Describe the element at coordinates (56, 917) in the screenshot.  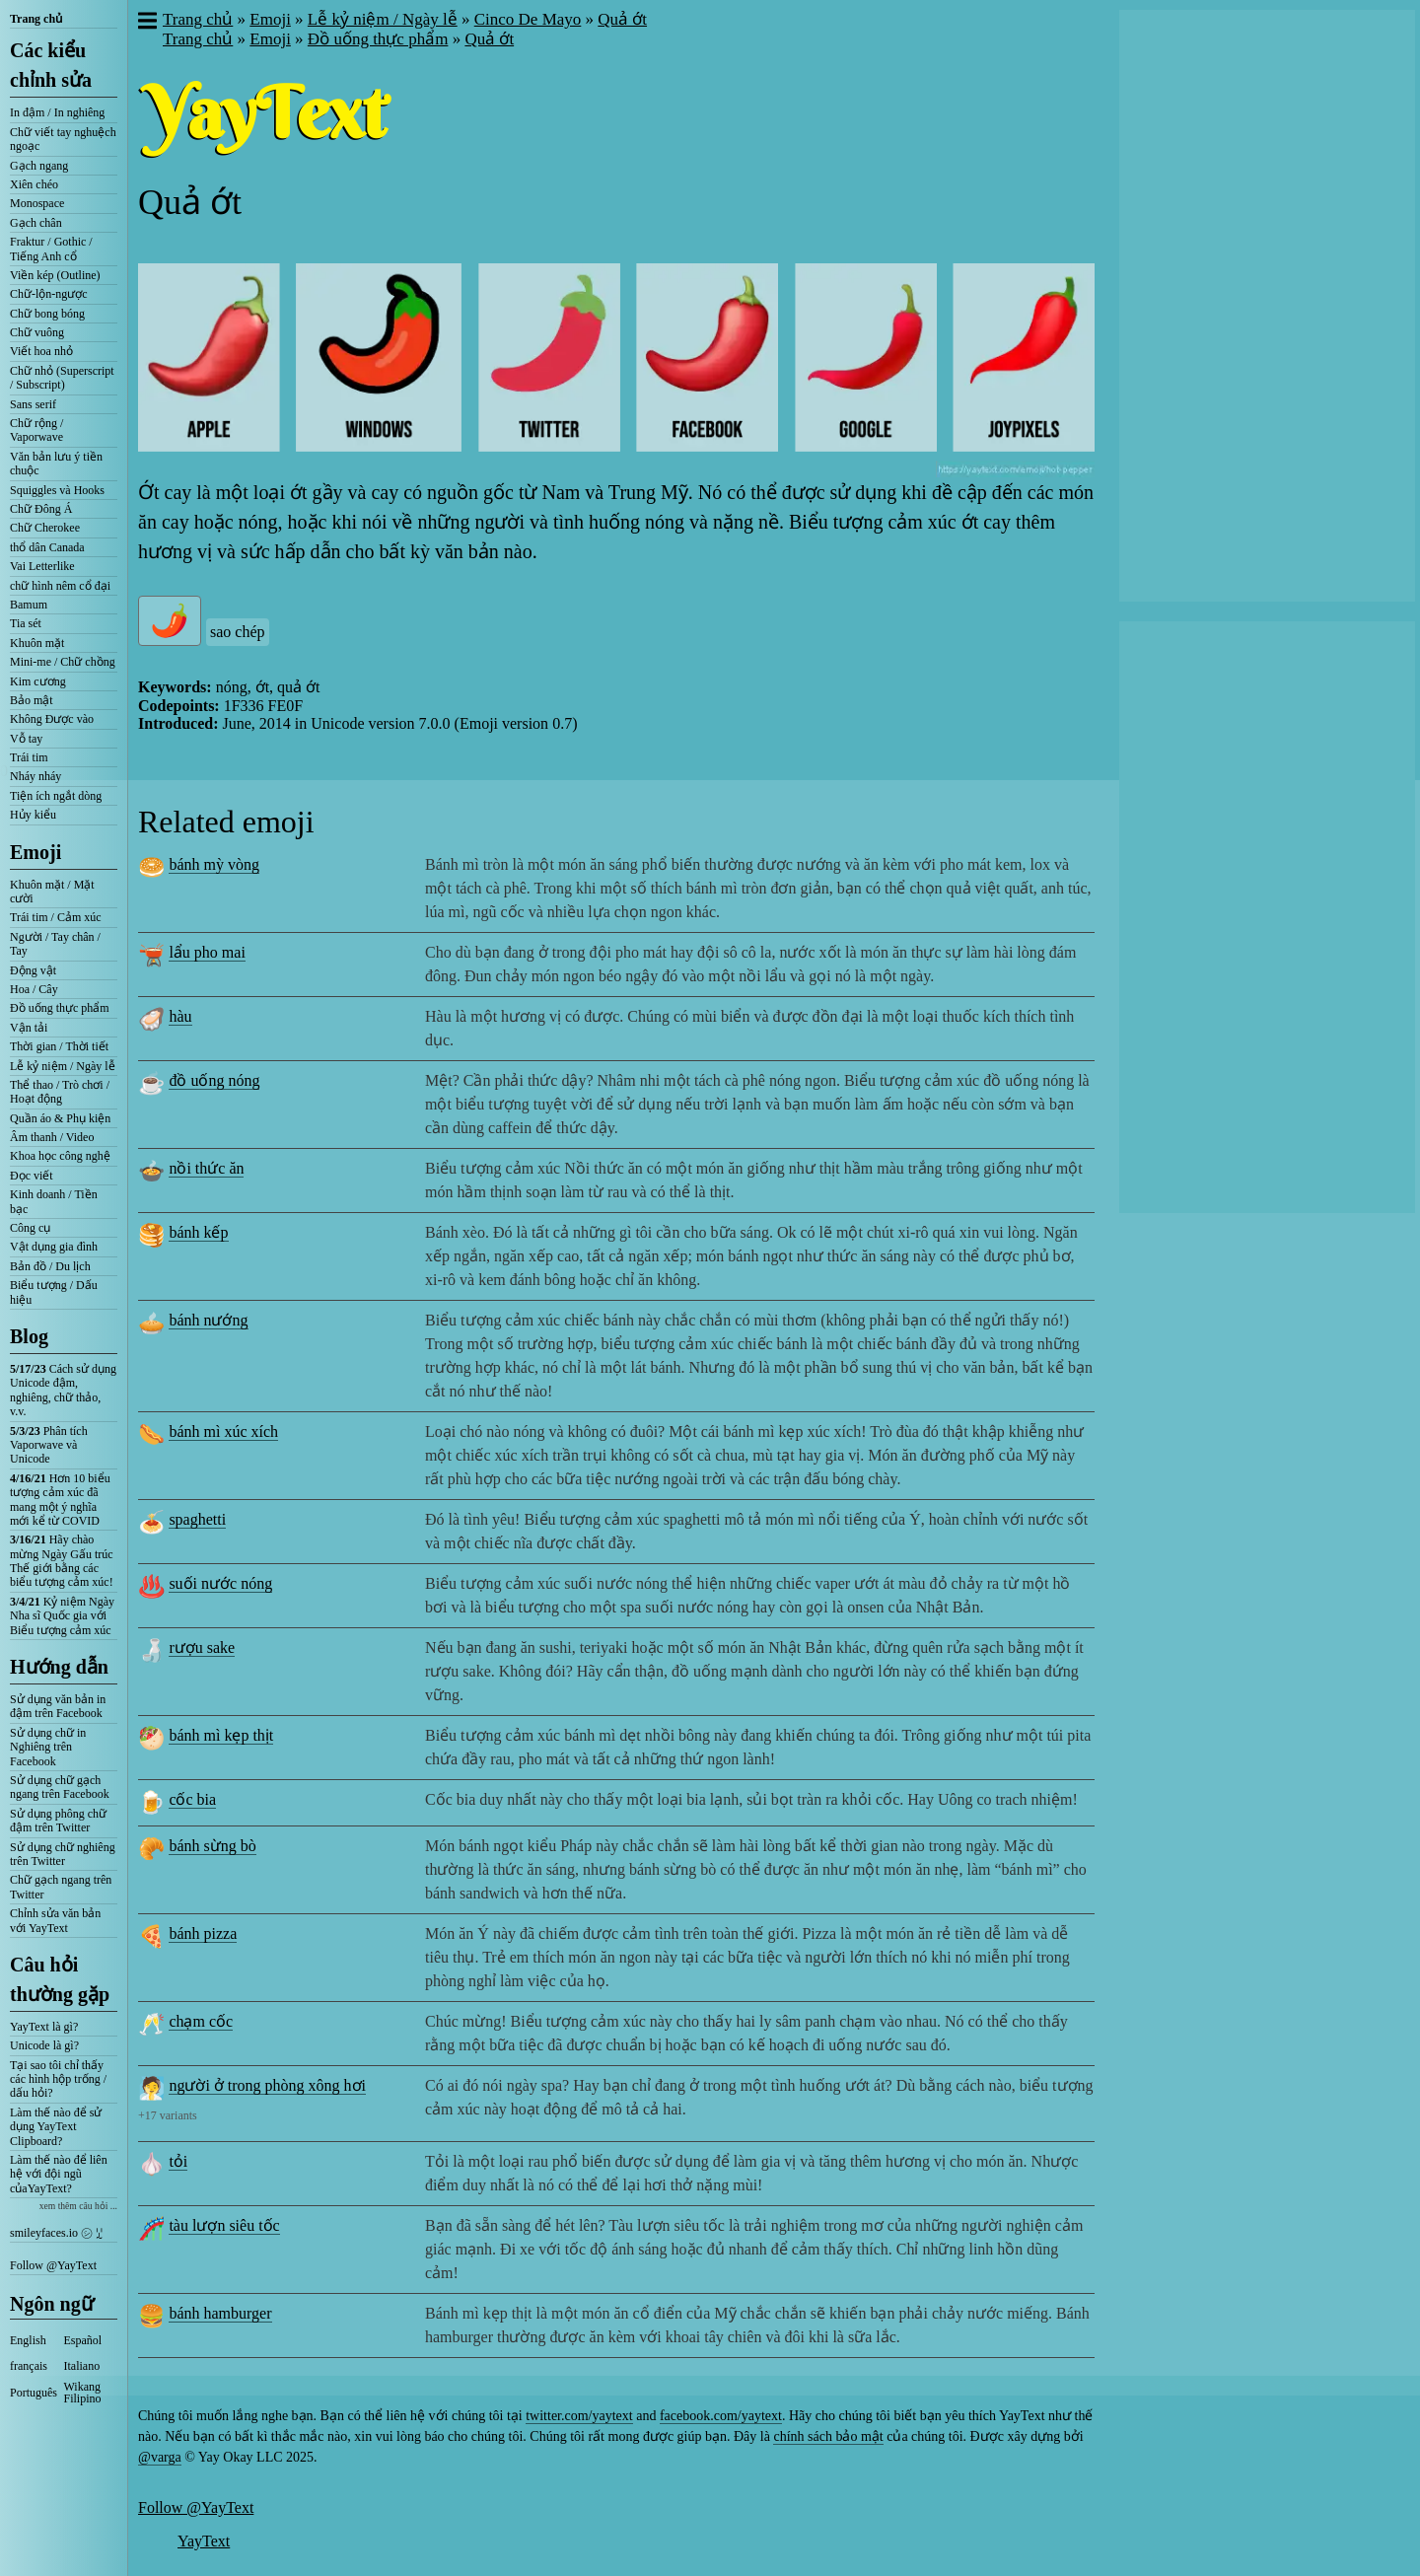
I see `Trái tim / Cảm xúc` at that location.